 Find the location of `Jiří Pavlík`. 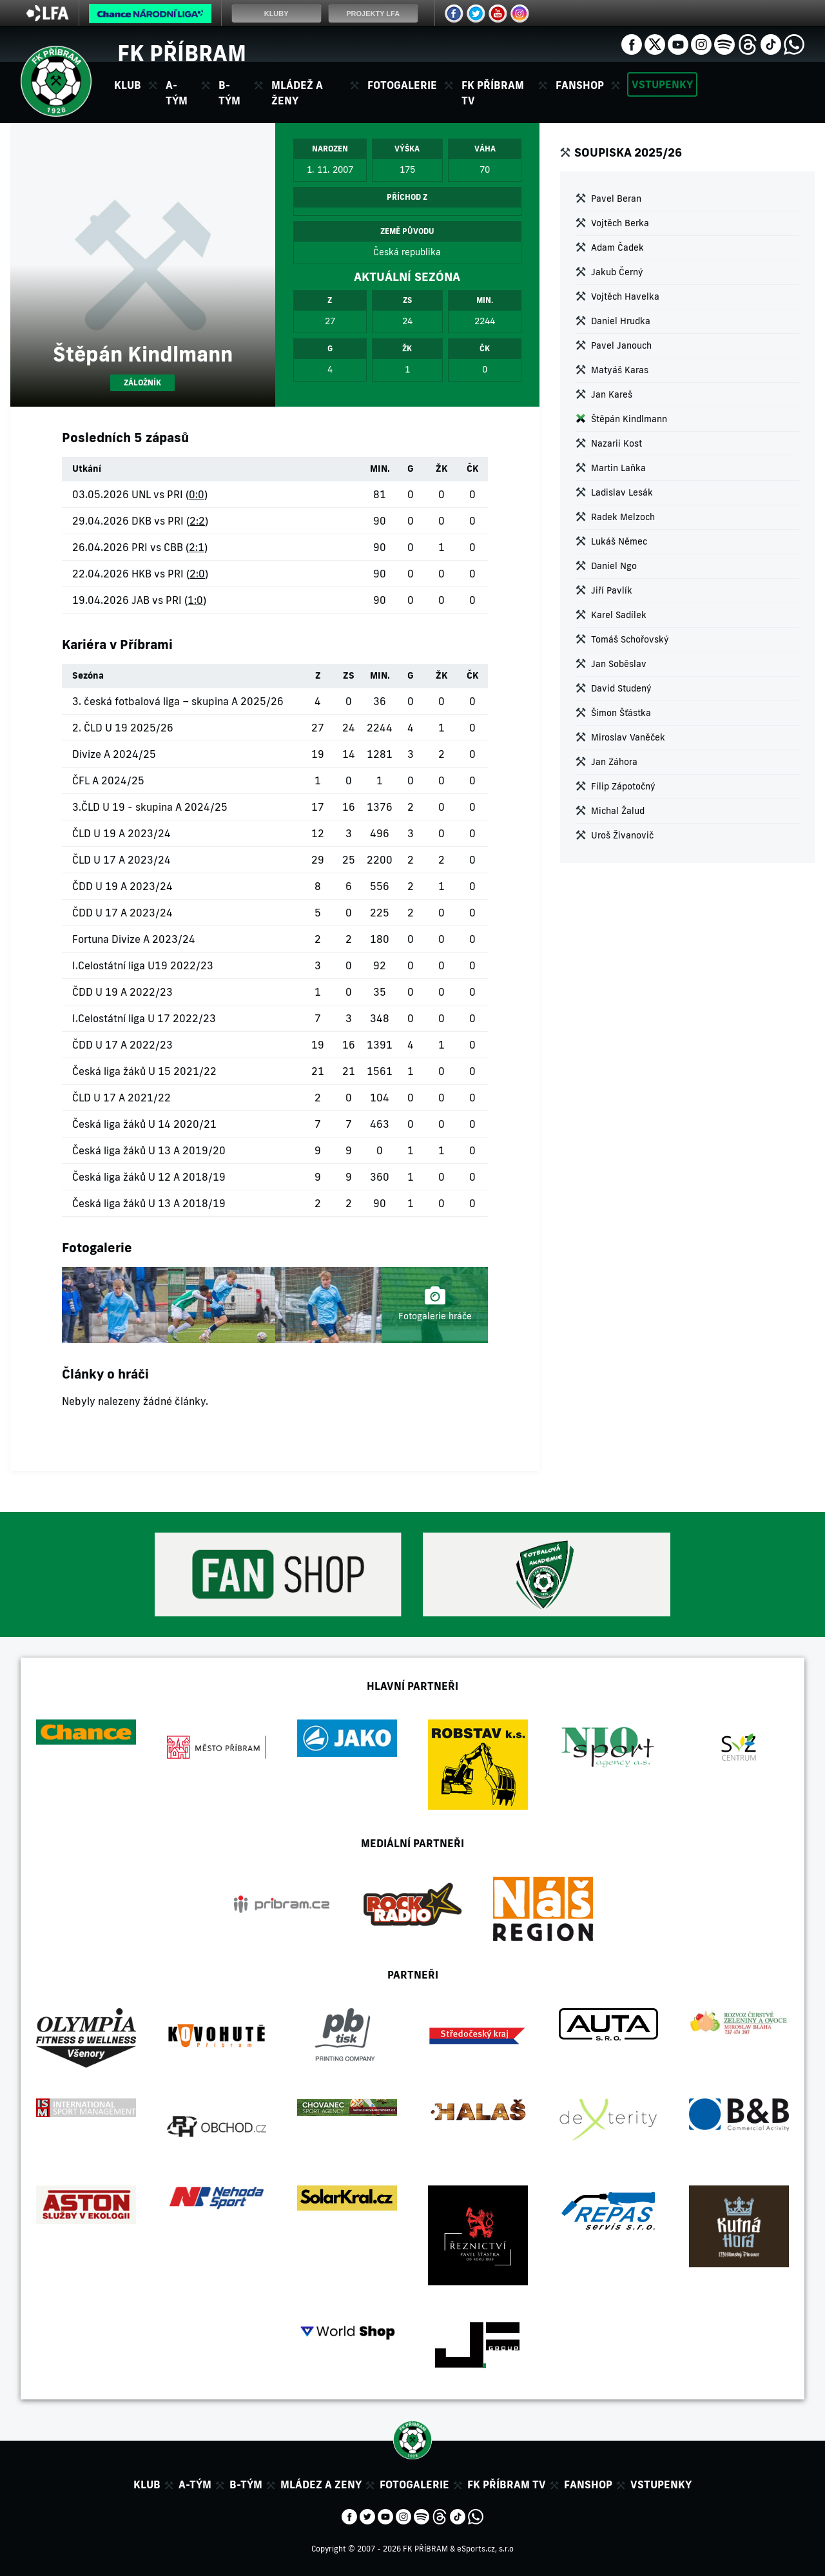

Jiří Pavlík is located at coordinates (611, 590).